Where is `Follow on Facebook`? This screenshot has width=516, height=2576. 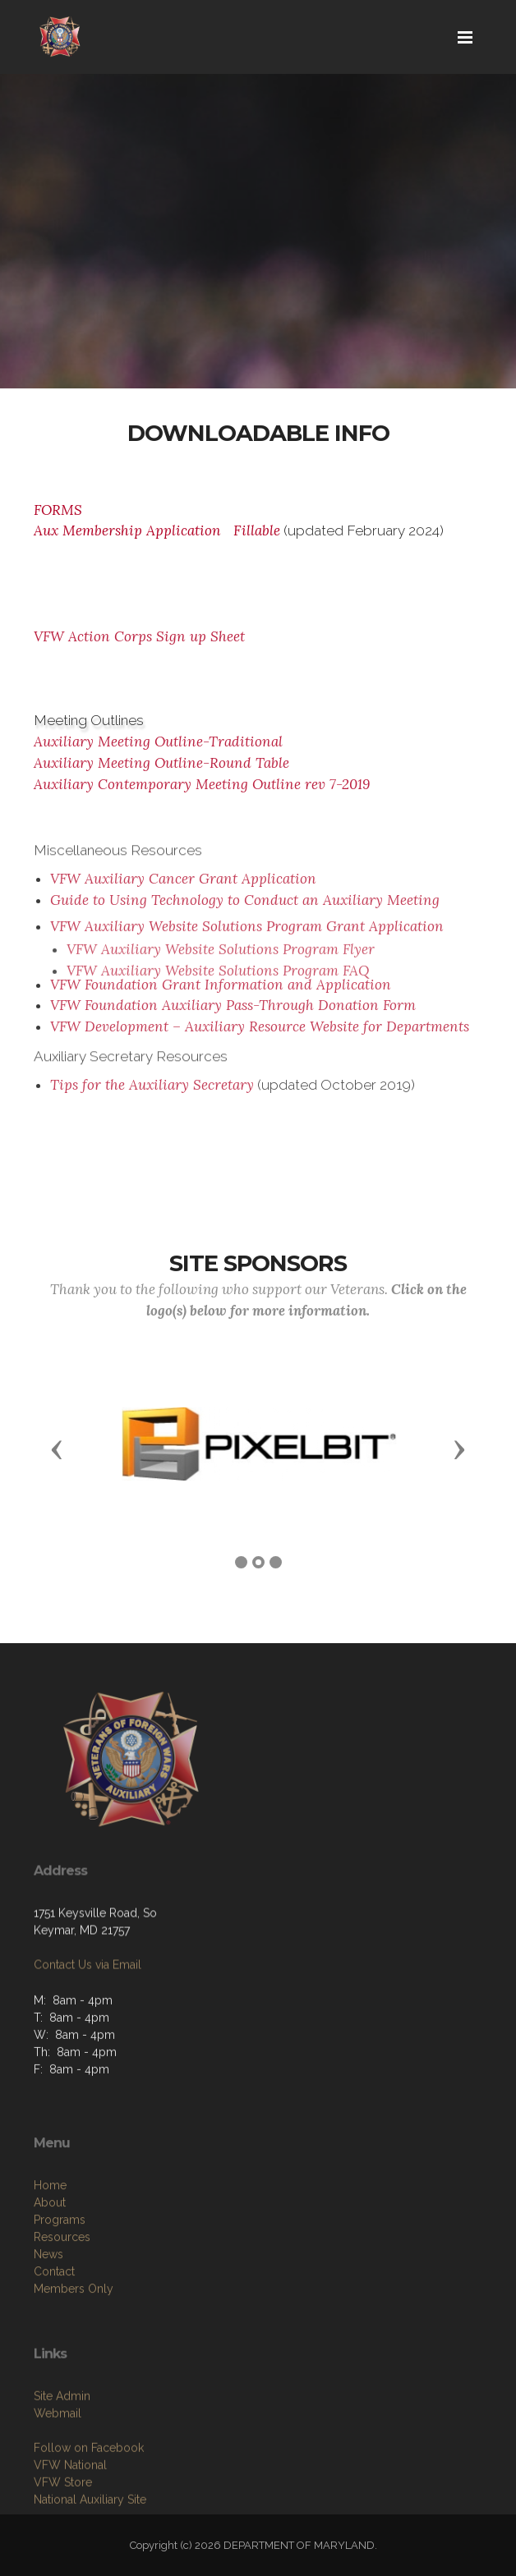
Follow on Facebook is located at coordinates (89, 2502).